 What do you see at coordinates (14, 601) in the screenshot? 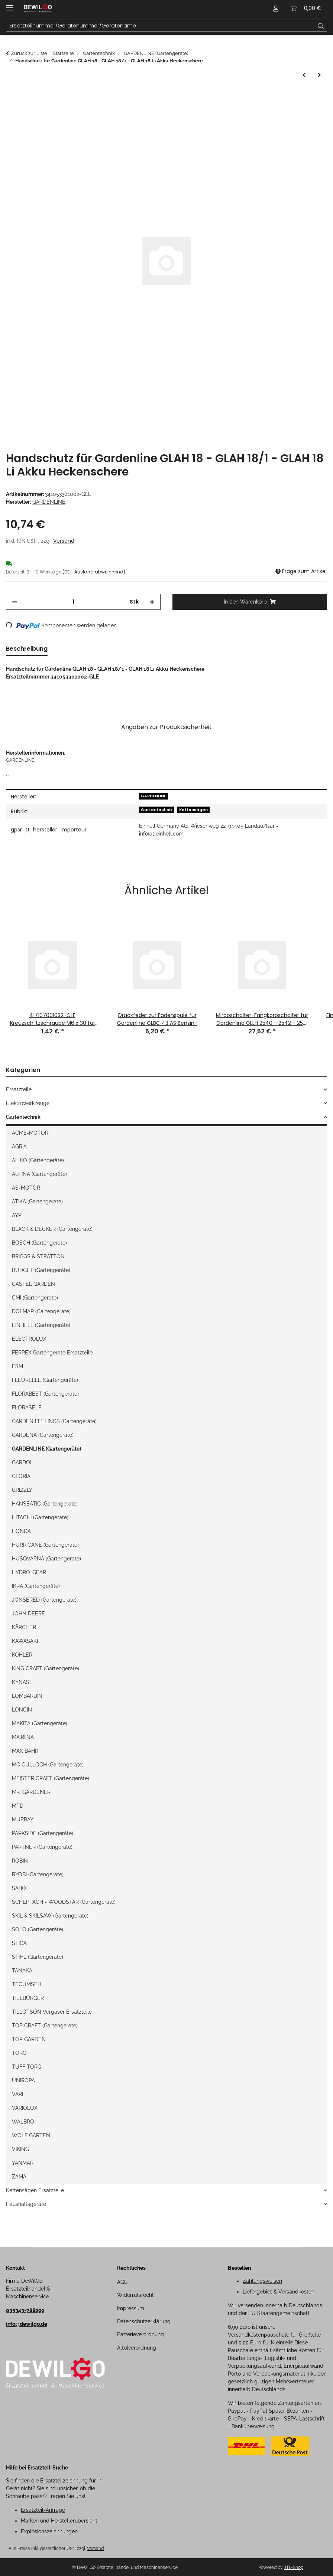
I see `[Menge verringern]` at bounding box center [14, 601].